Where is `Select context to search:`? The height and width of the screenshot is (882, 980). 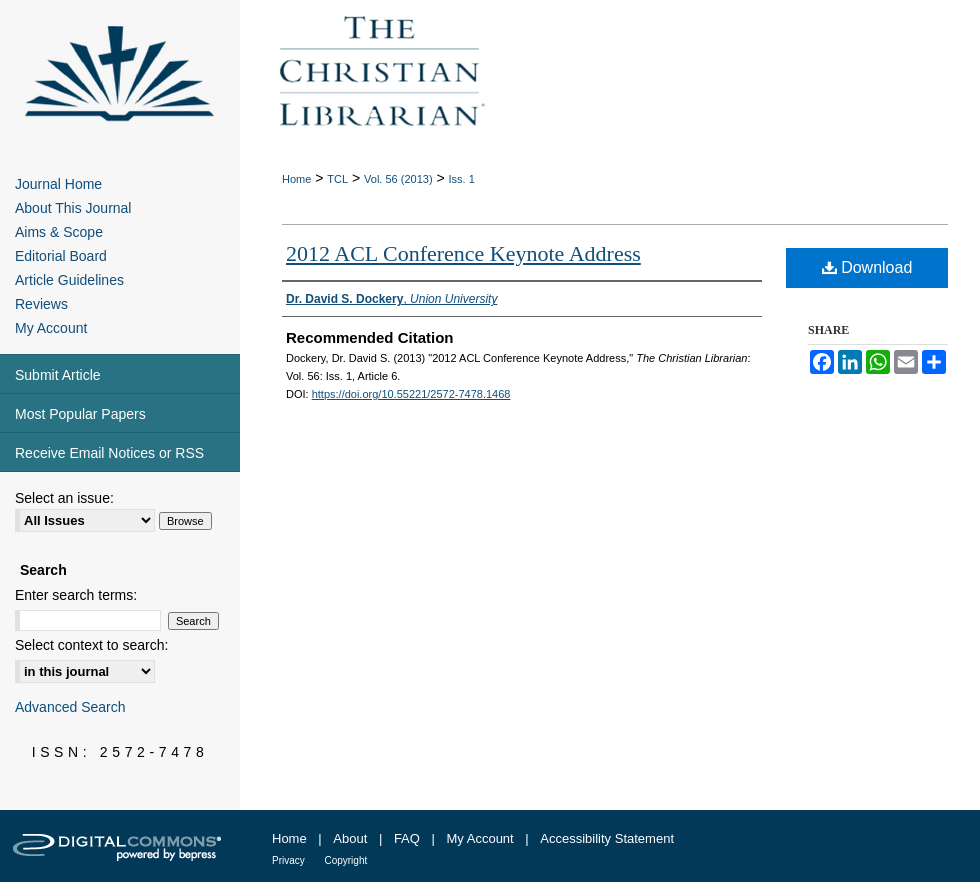 Select context to search: is located at coordinates (91, 645).